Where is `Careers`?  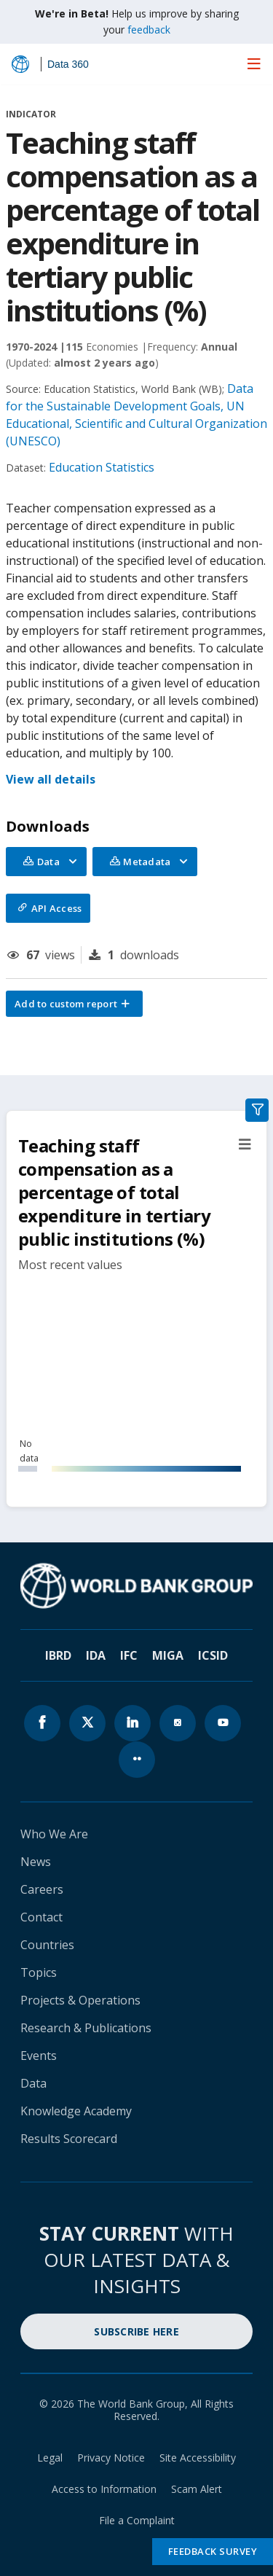 Careers is located at coordinates (41, 1889).